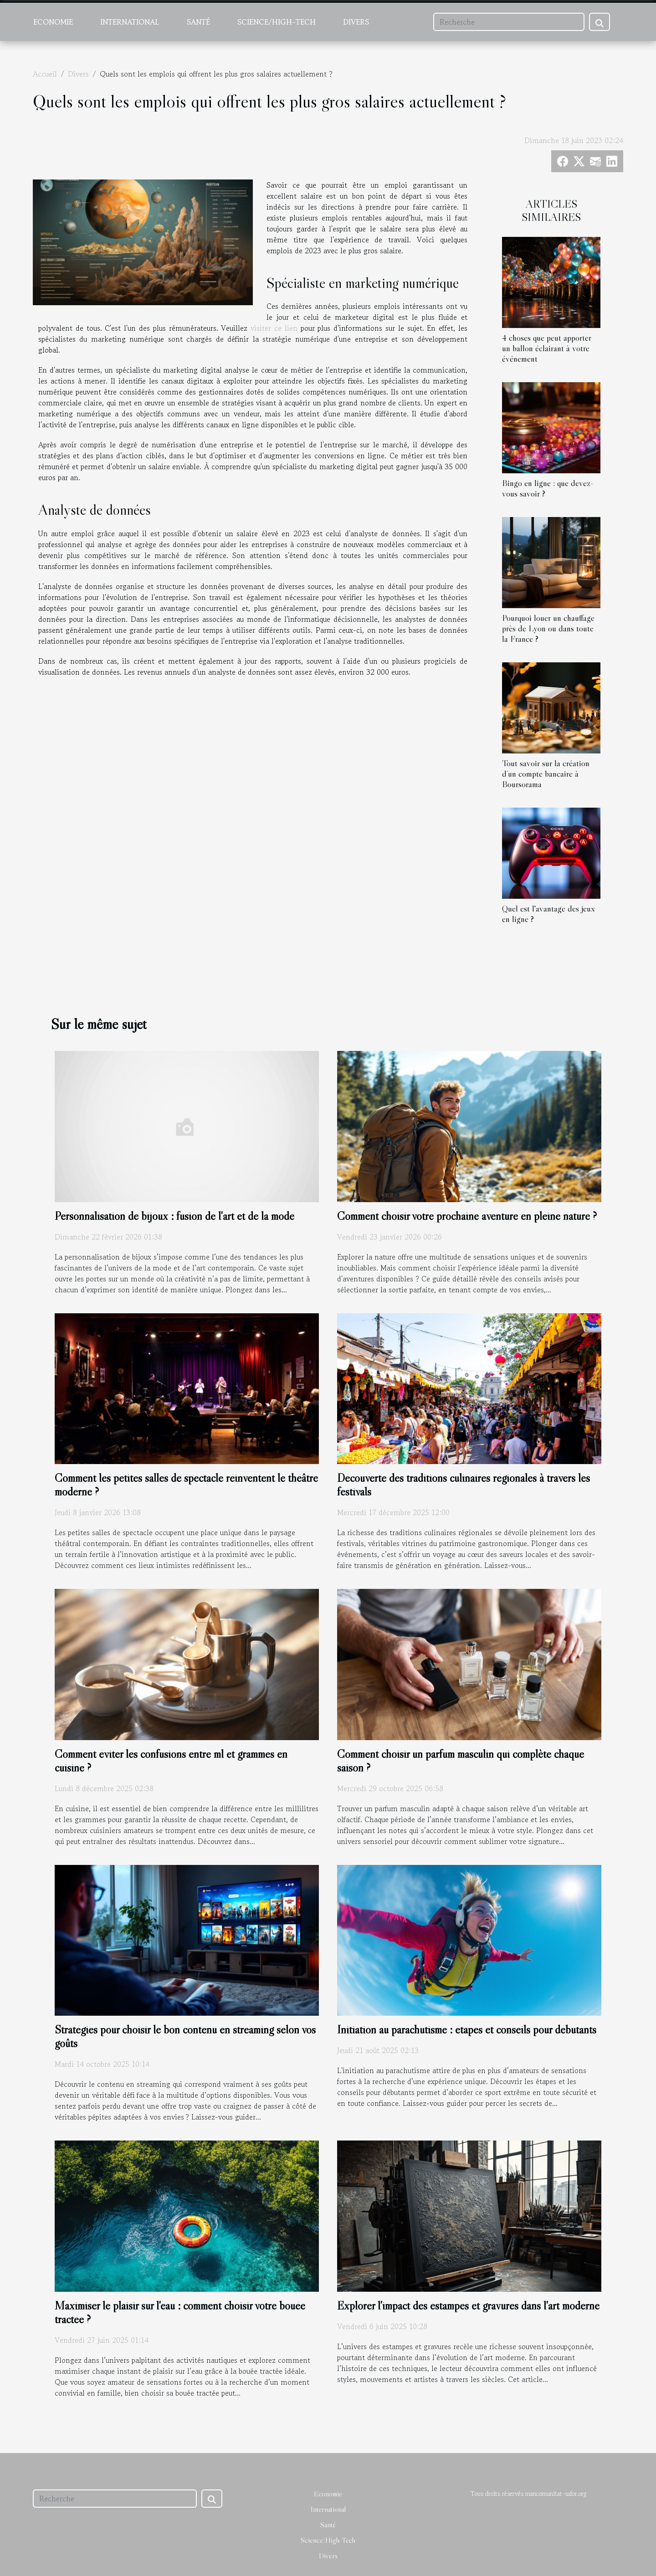 This screenshot has width=656, height=2576. What do you see at coordinates (545, 773) in the screenshot?
I see `Tout savoir sur la création d’un compte bancaire à Boursorama` at bounding box center [545, 773].